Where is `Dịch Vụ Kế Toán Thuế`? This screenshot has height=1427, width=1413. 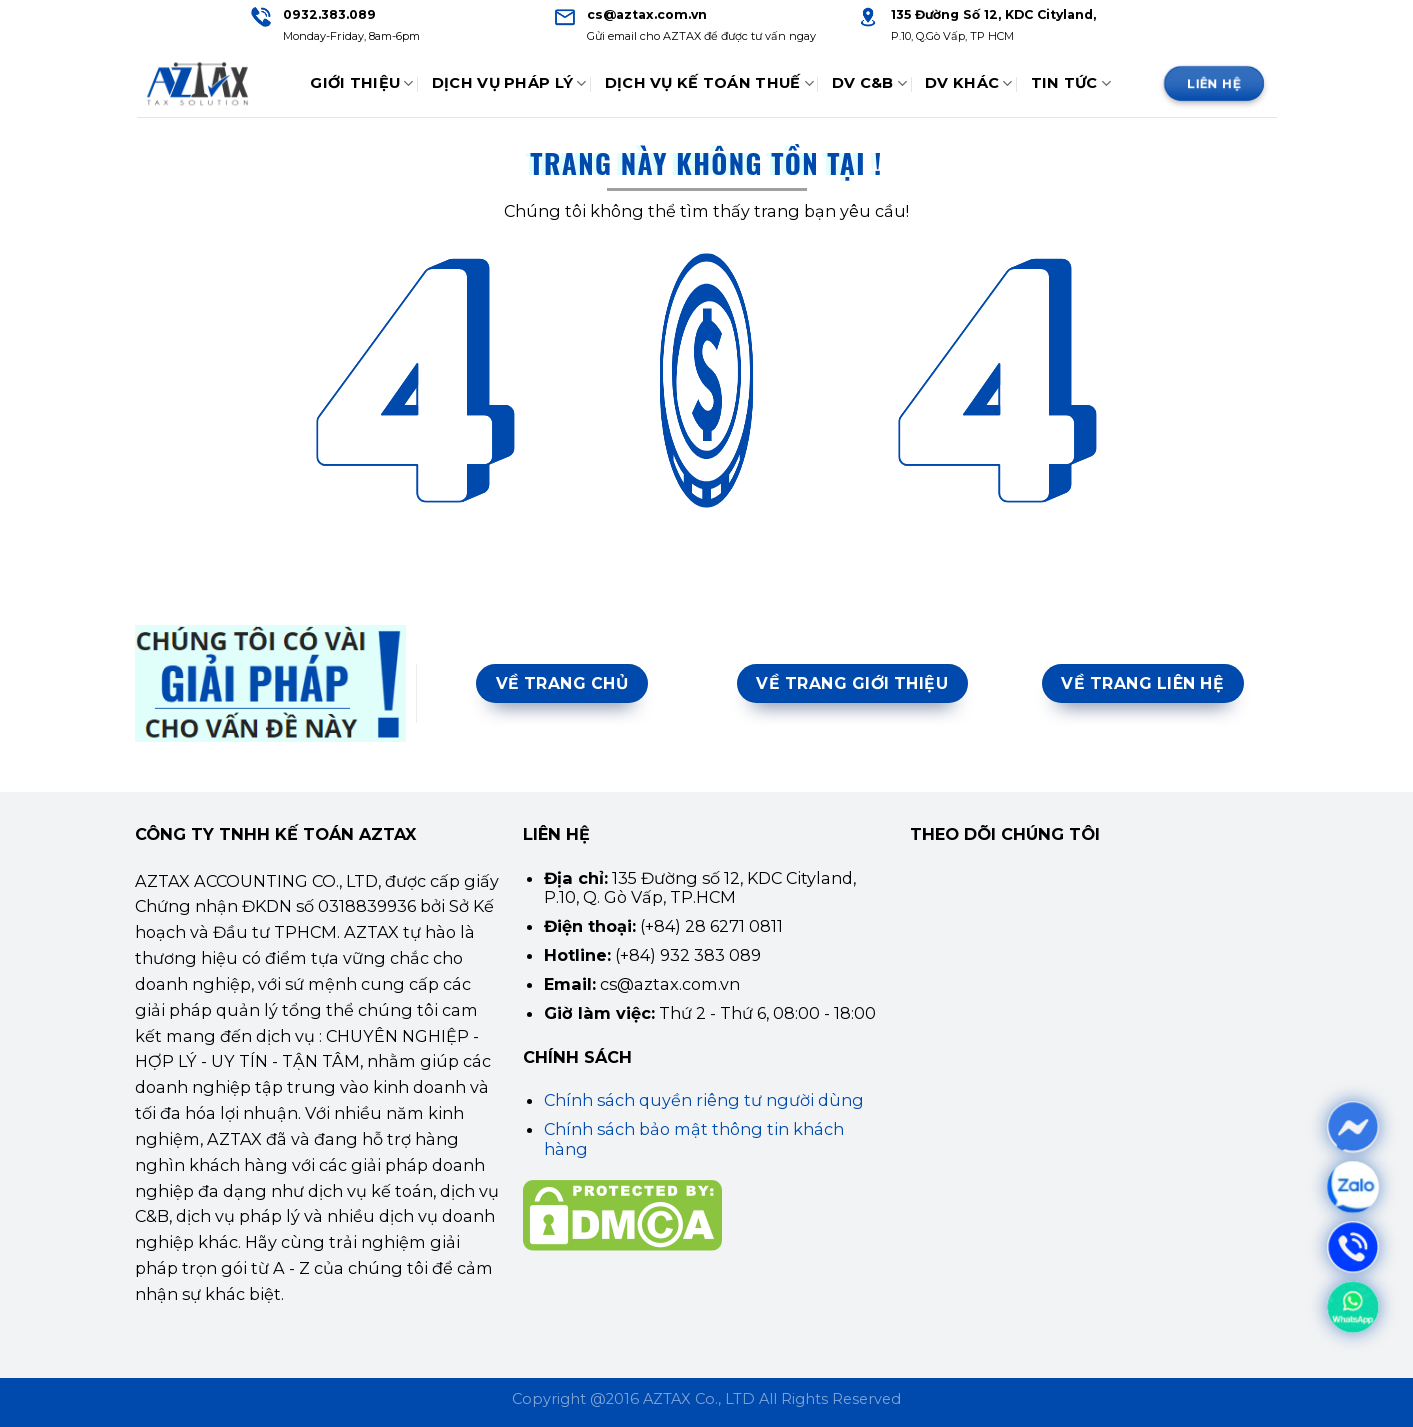 Dịch Vụ Kế Toán Thuế is located at coordinates (709, 83).